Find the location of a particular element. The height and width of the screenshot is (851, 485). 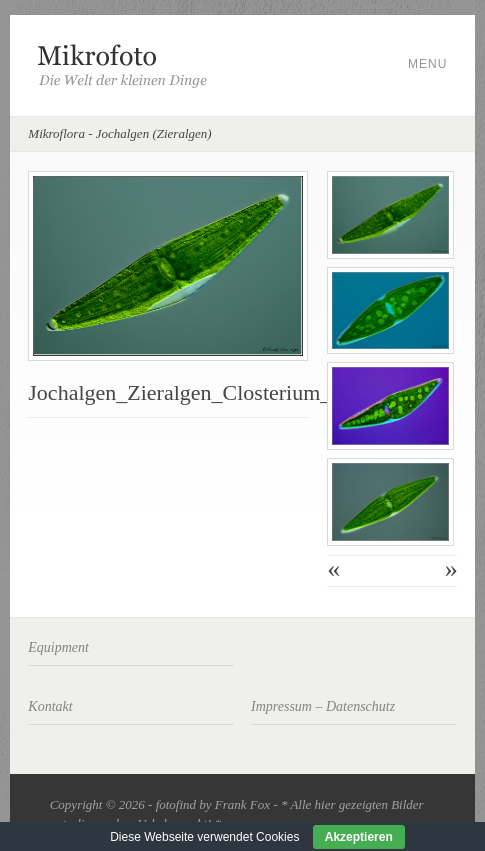

Akzeptieren is located at coordinates (359, 837).